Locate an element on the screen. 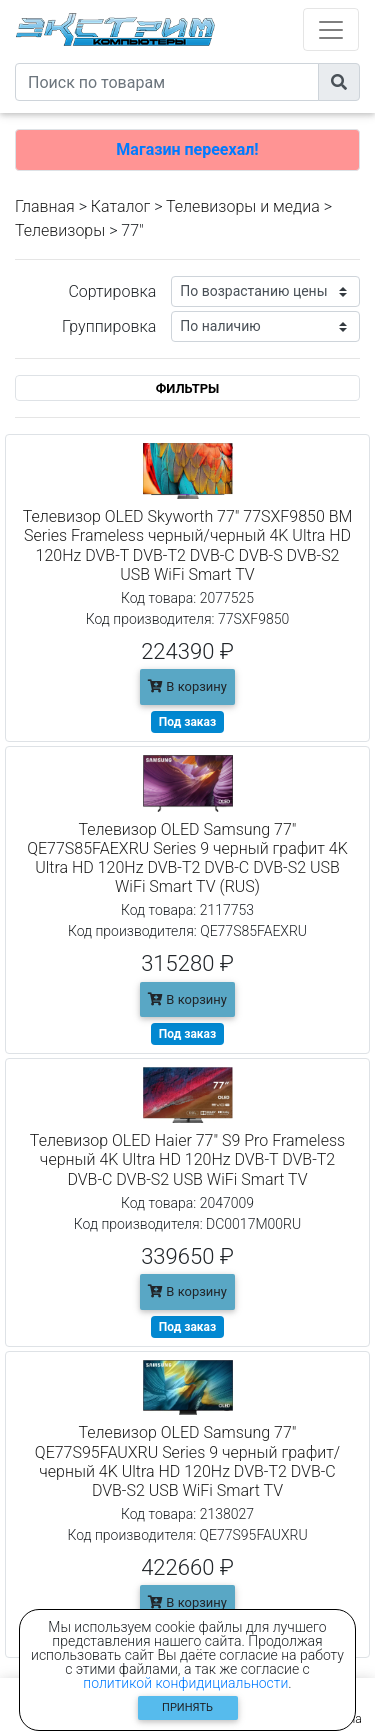 This screenshot has width=375, height=1736. Каталог is located at coordinates (120, 206).